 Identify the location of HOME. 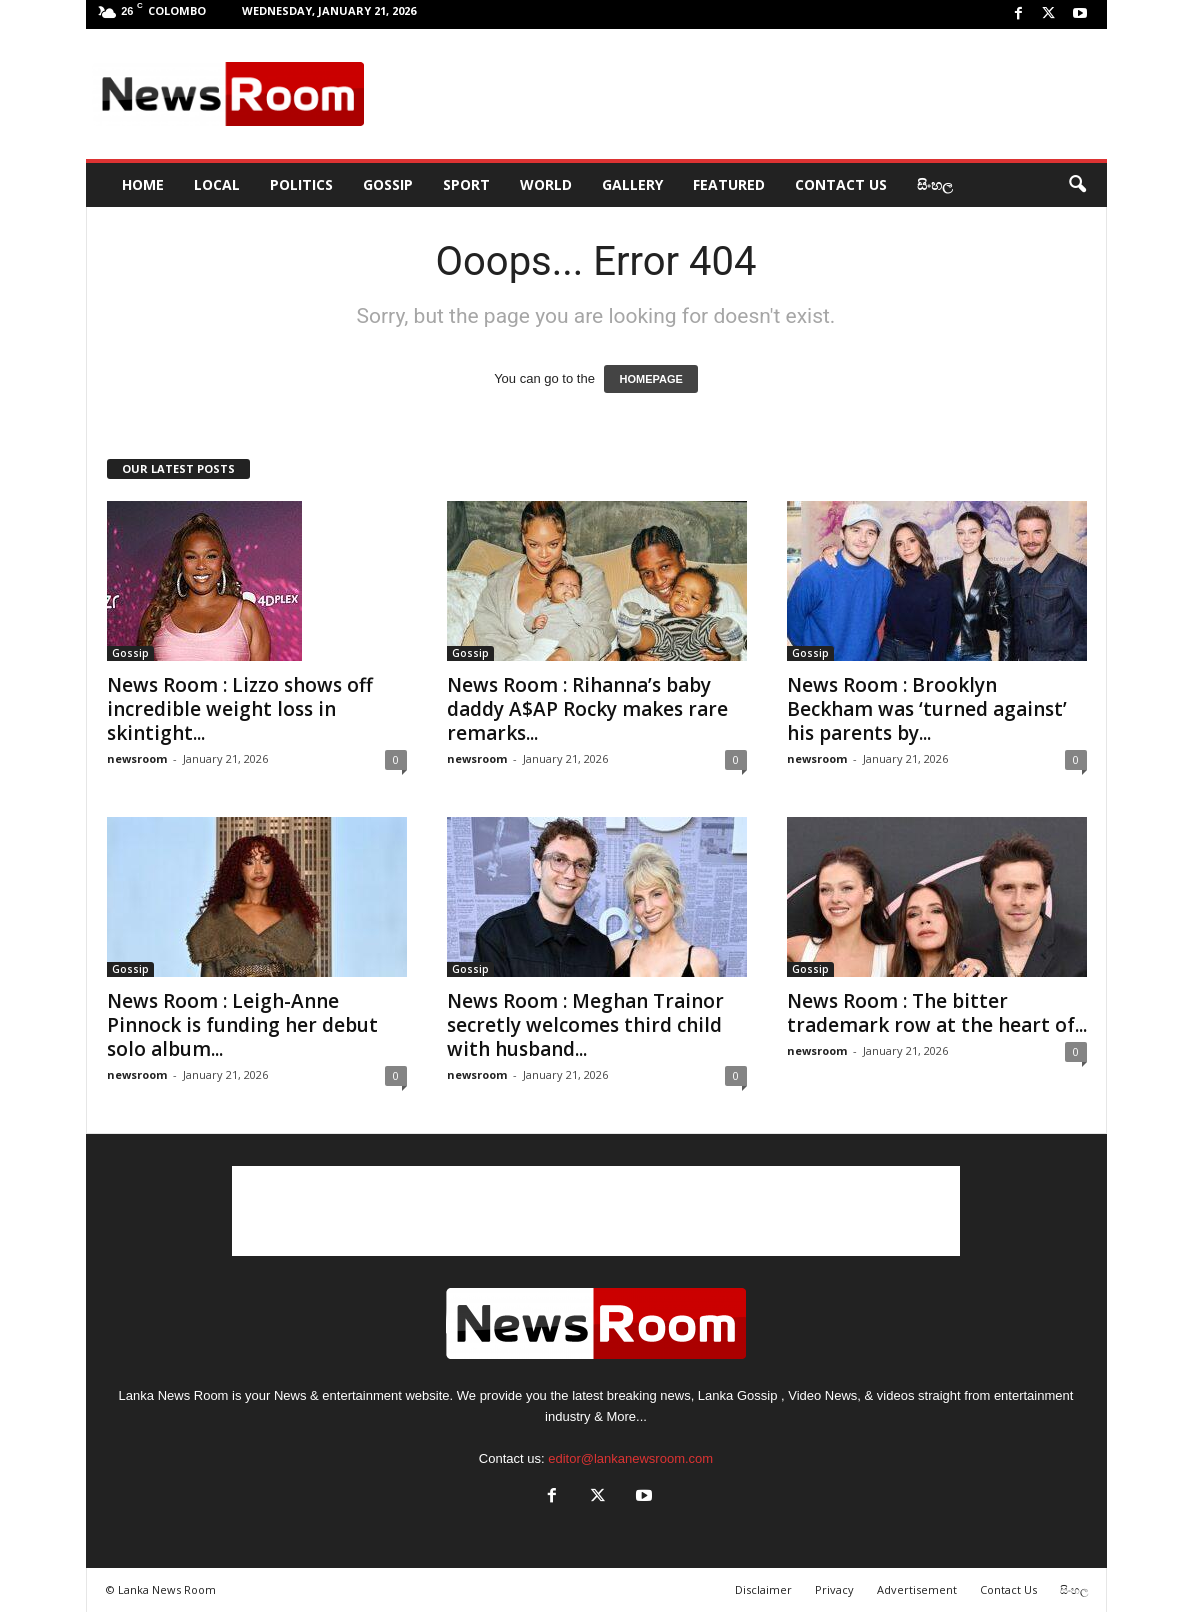
(143, 184).